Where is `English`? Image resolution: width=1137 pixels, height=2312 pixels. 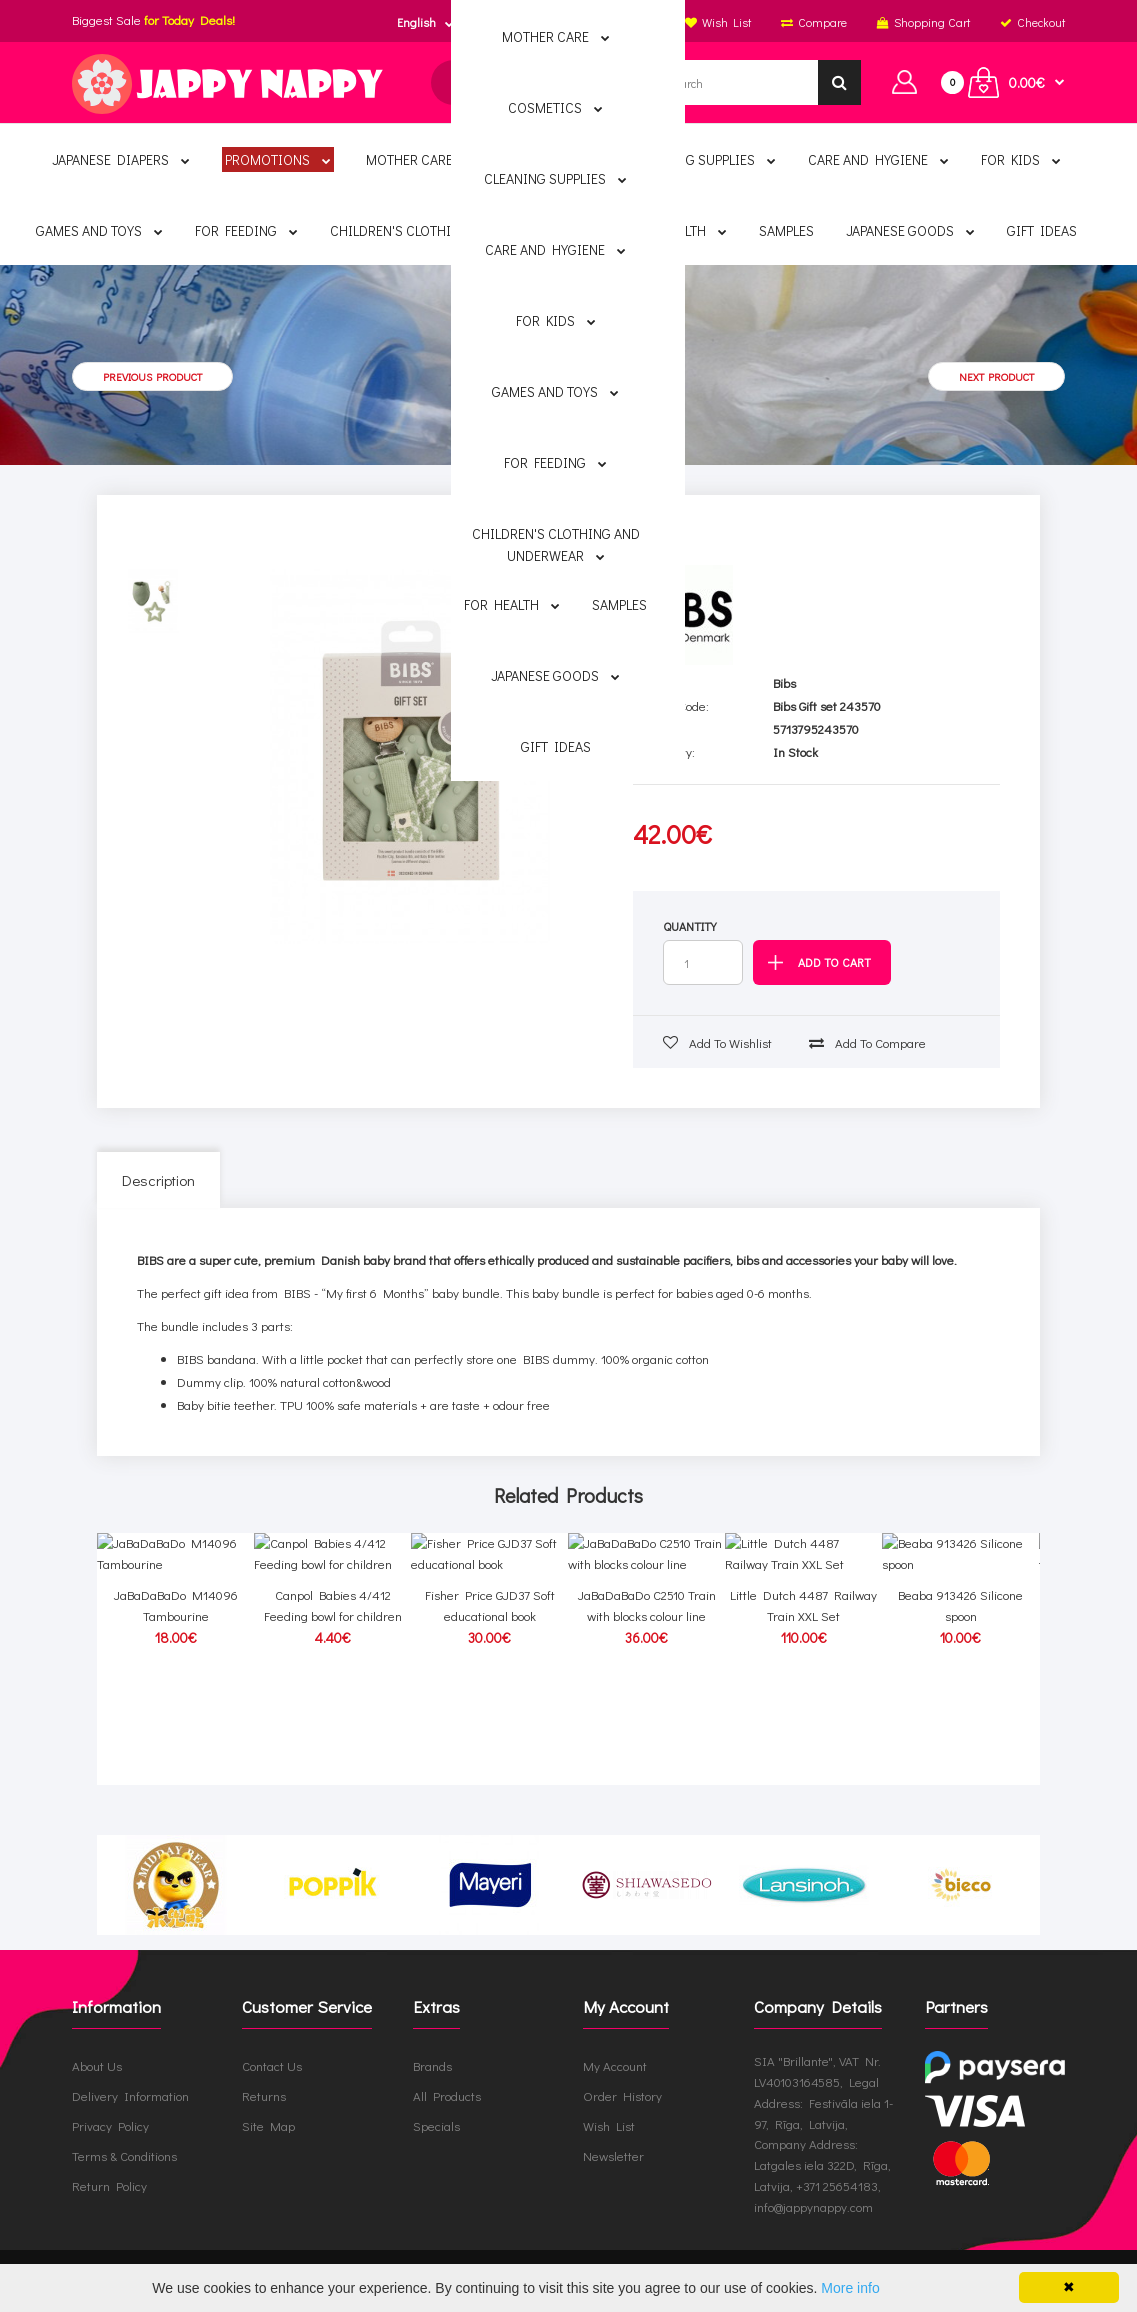 English is located at coordinates (416, 22).